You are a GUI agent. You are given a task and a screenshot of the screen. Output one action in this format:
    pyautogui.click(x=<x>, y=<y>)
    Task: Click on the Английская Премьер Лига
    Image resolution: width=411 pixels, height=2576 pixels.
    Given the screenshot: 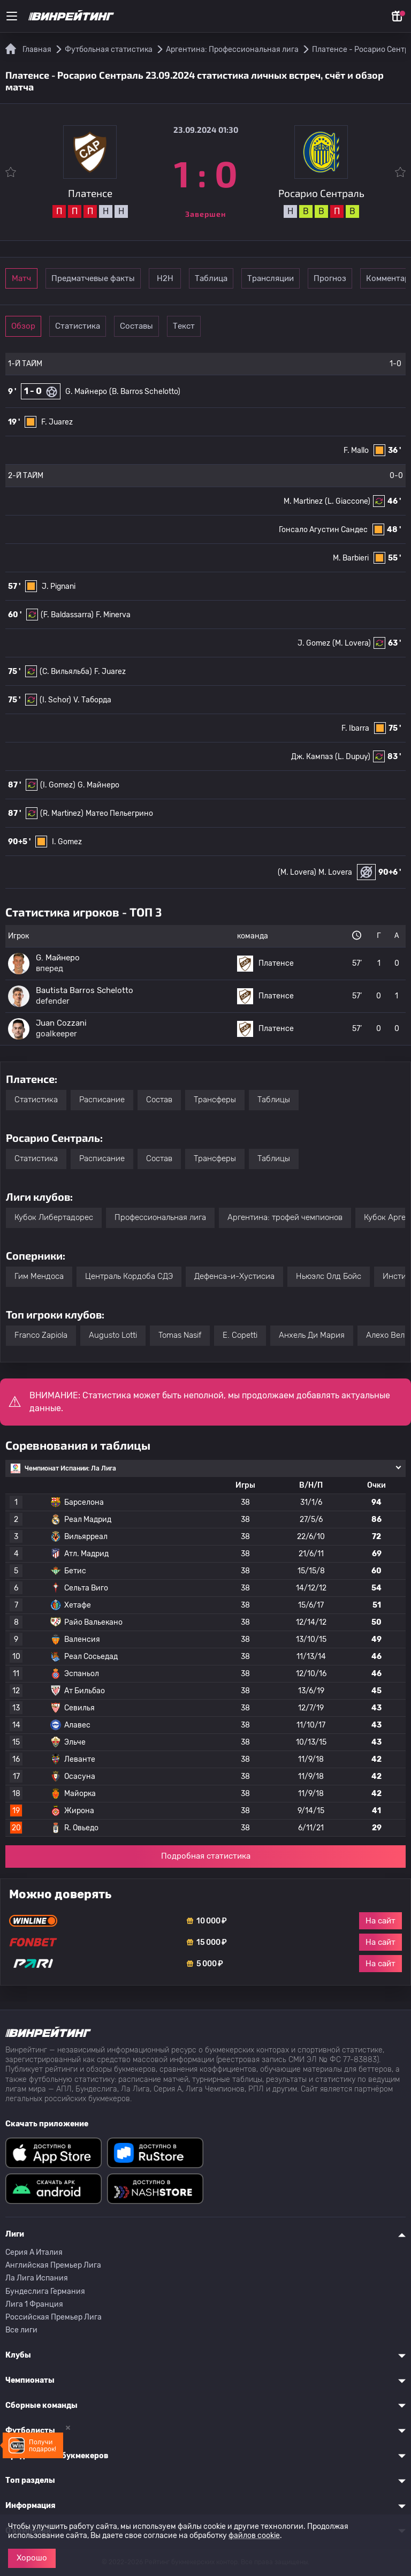 What is the action you would take?
    pyautogui.click(x=53, y=2265)
    